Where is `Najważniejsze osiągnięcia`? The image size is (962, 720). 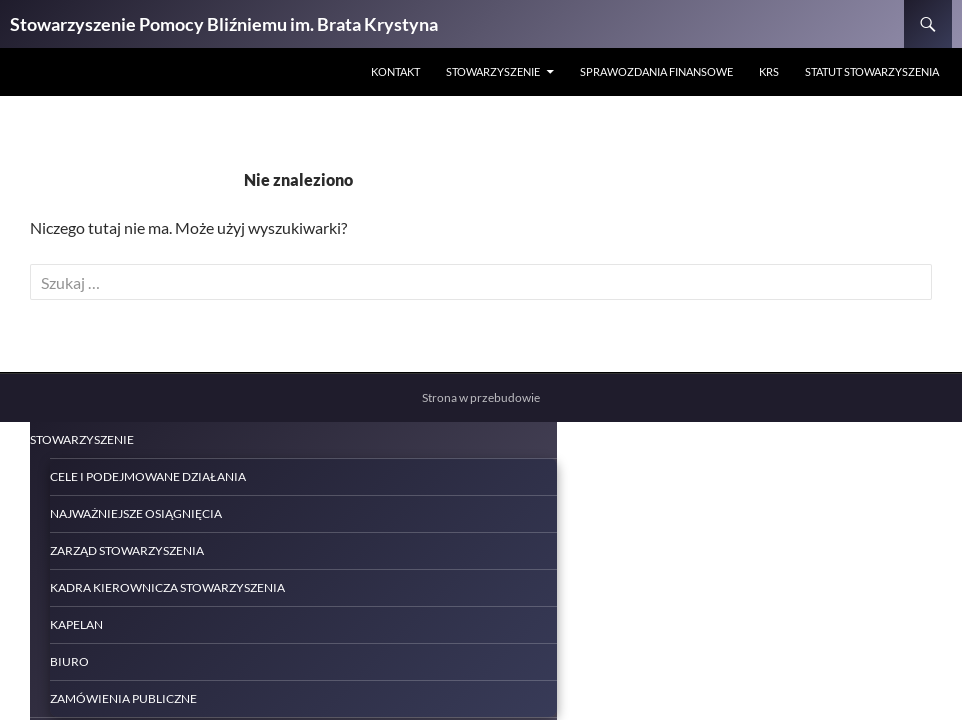
Najważniejsze osiągnięcia is located at coordinates (136, 513).